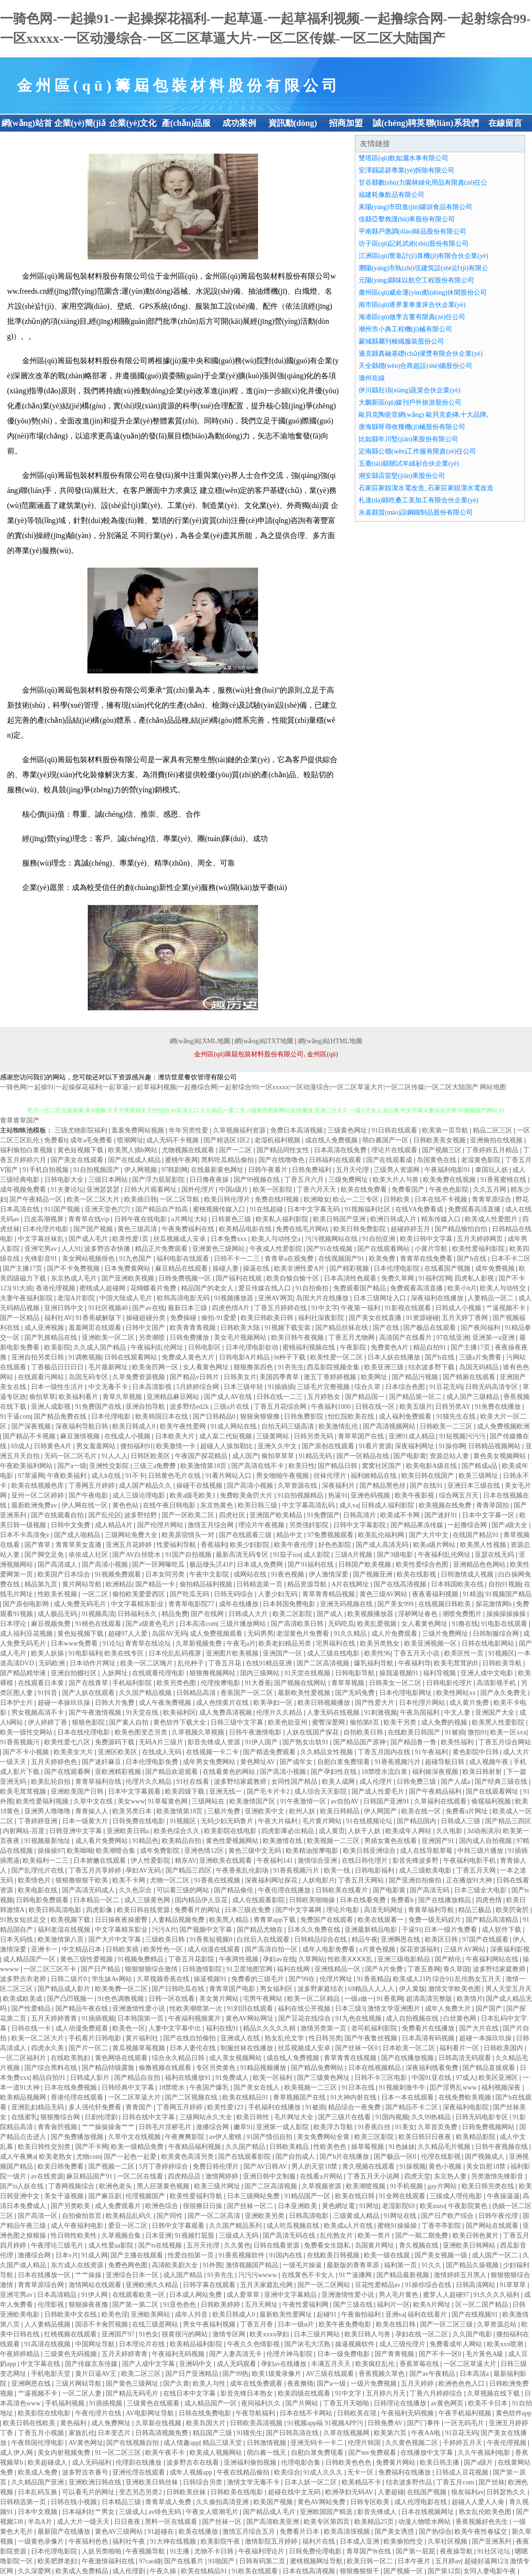 The image size is (532, 2576). I want to click on 国产中文字幕网, so click(299, 1909).